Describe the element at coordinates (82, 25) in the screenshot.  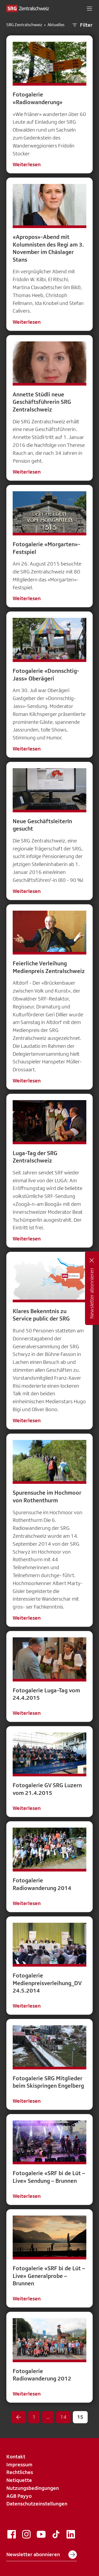
I see `Filter [button]` at that location.